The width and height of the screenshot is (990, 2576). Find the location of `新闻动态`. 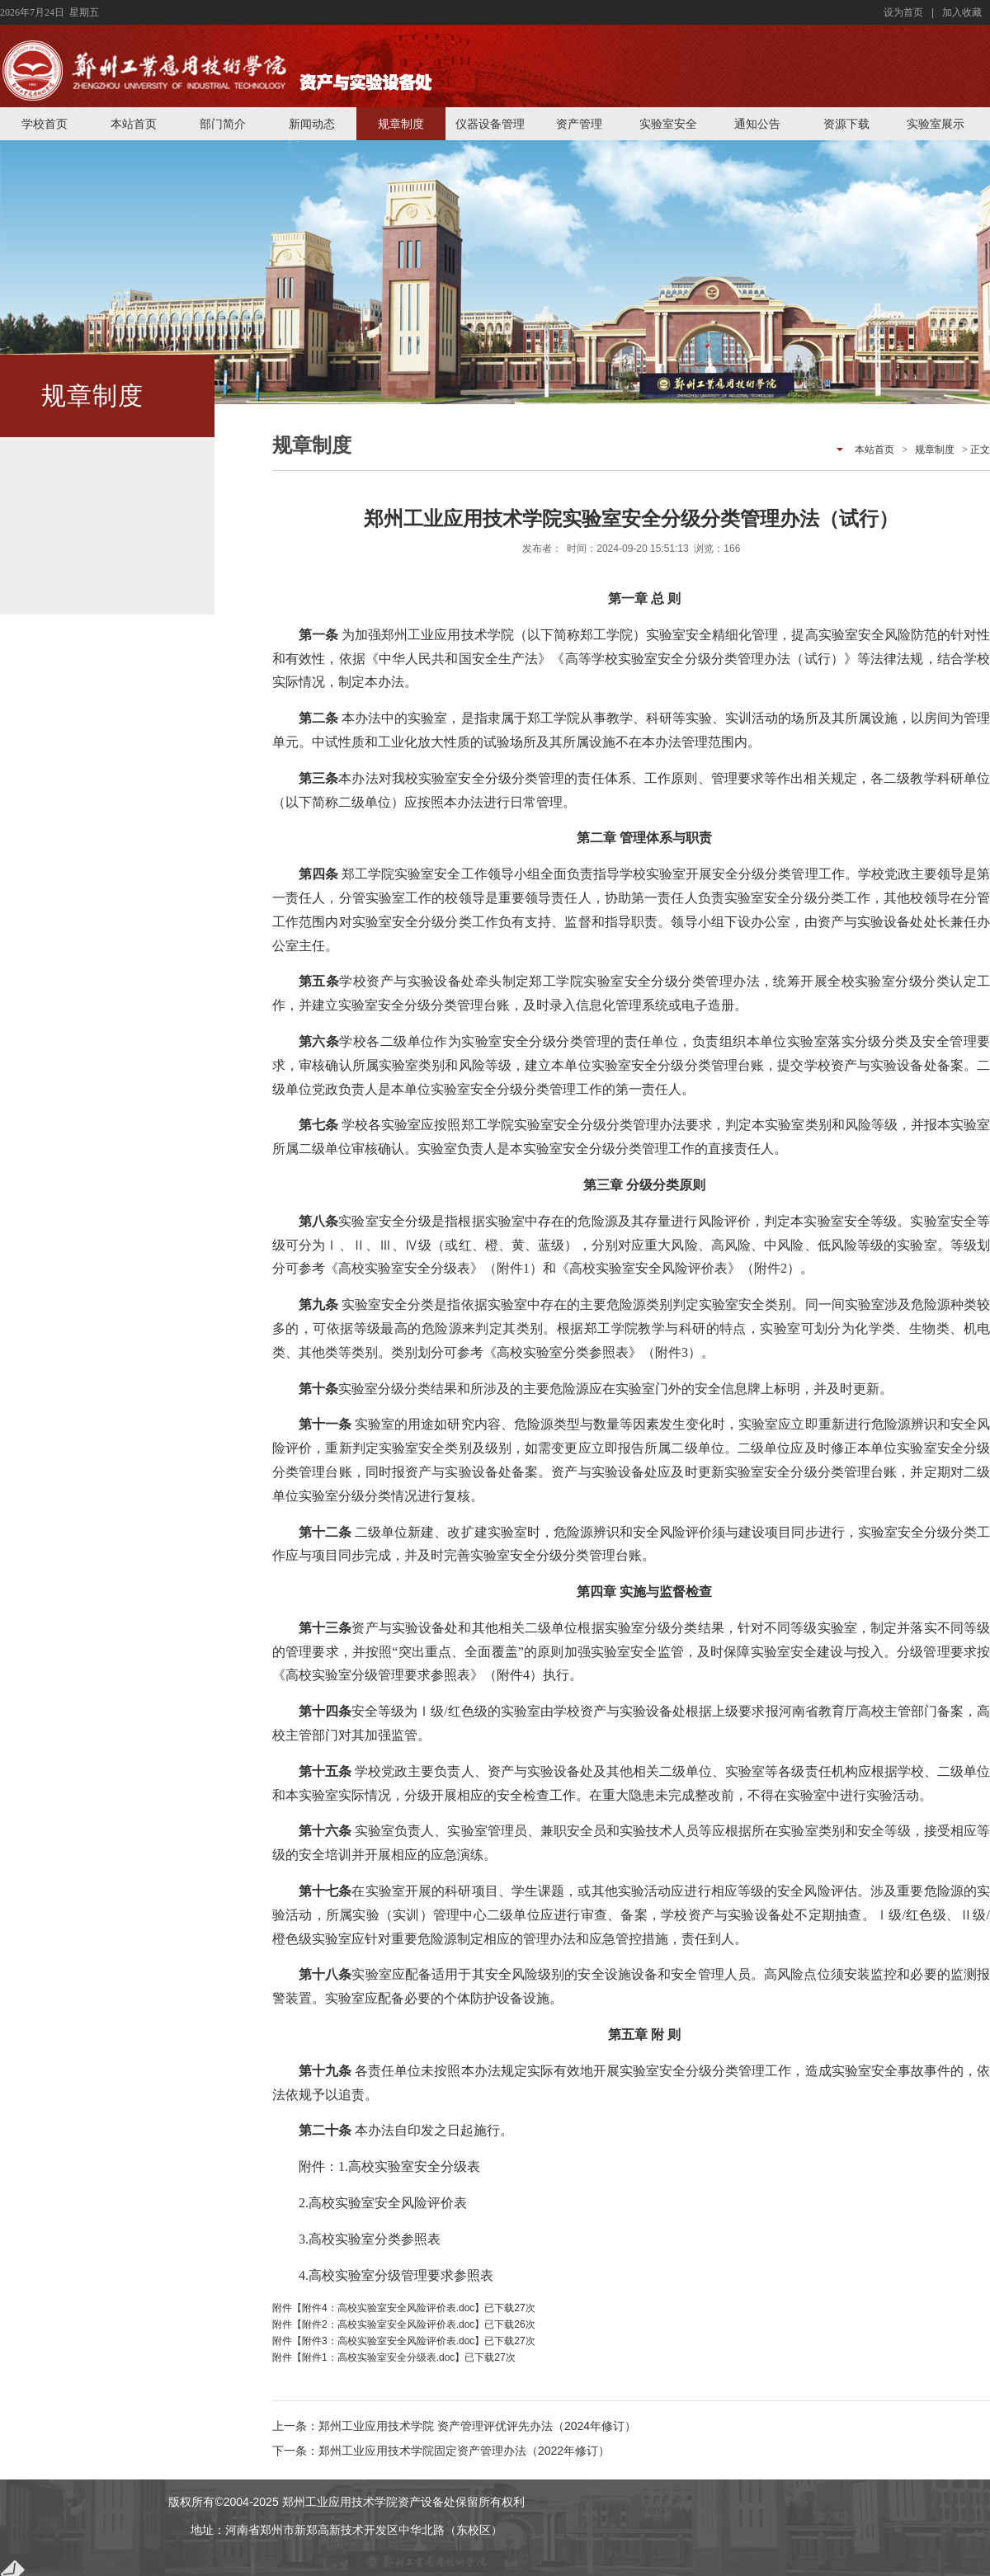

新闻动态 is located at coordinates (312, 123).